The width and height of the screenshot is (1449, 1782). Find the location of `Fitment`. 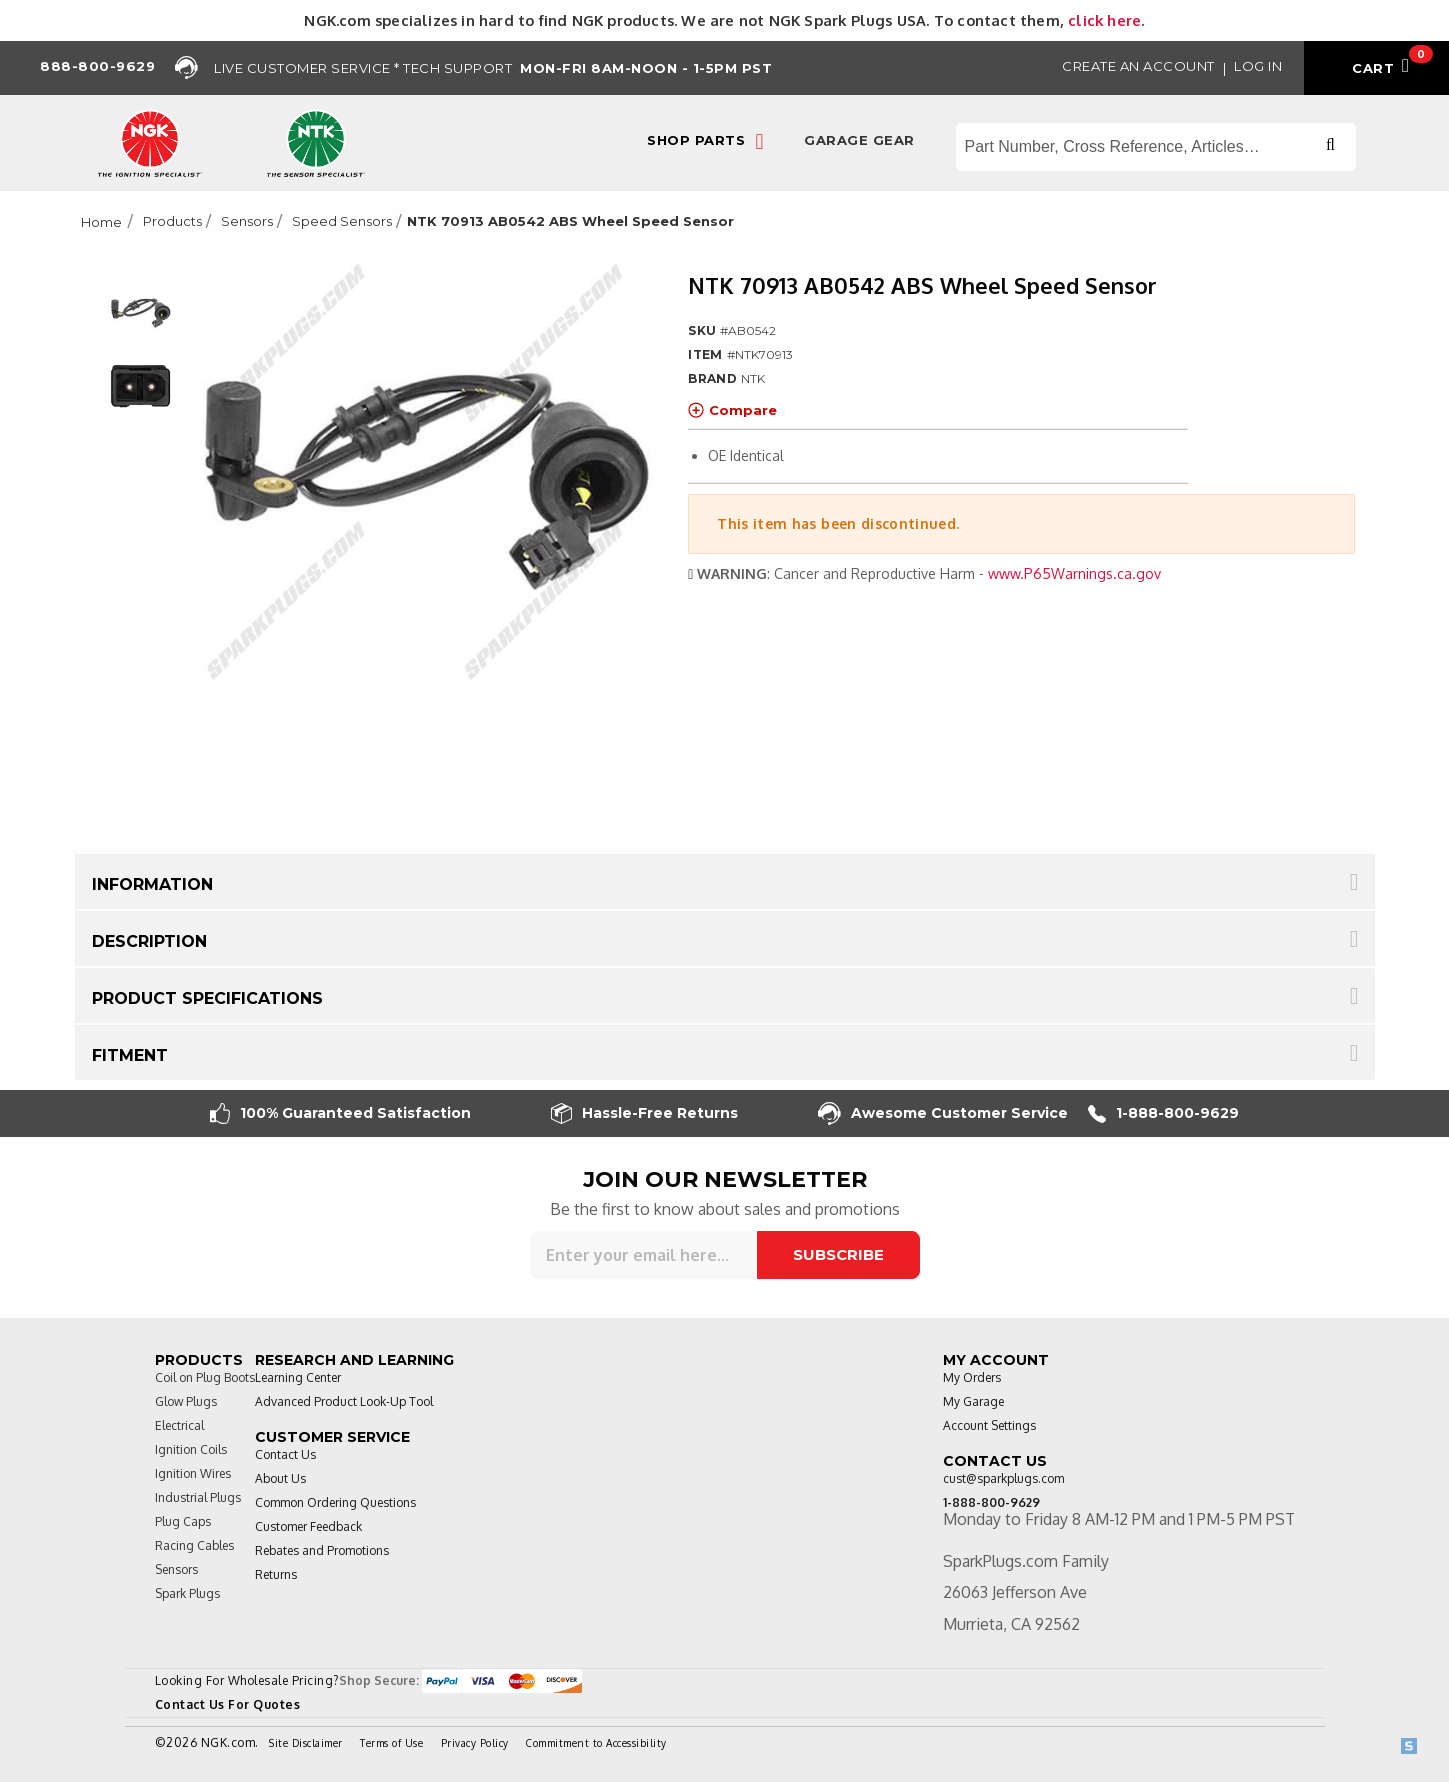

Fitment is located at coordinates (130, 1055).